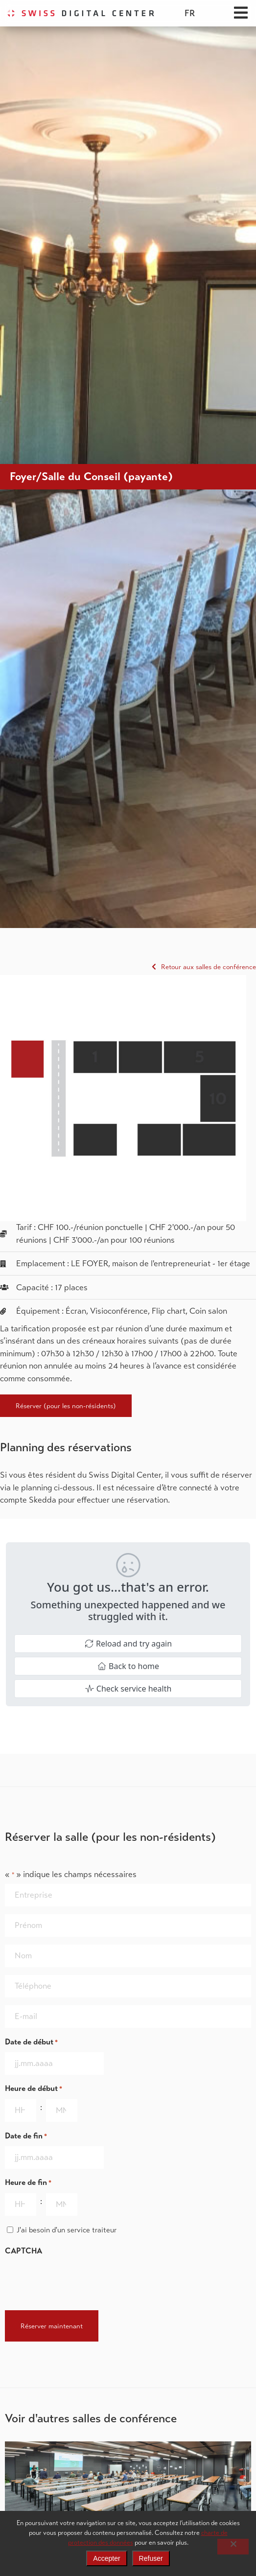  What do you see at coordinates (233, 2546) in the screenshot?
I see `[Refuser]` at bounding box center [233, 2546].